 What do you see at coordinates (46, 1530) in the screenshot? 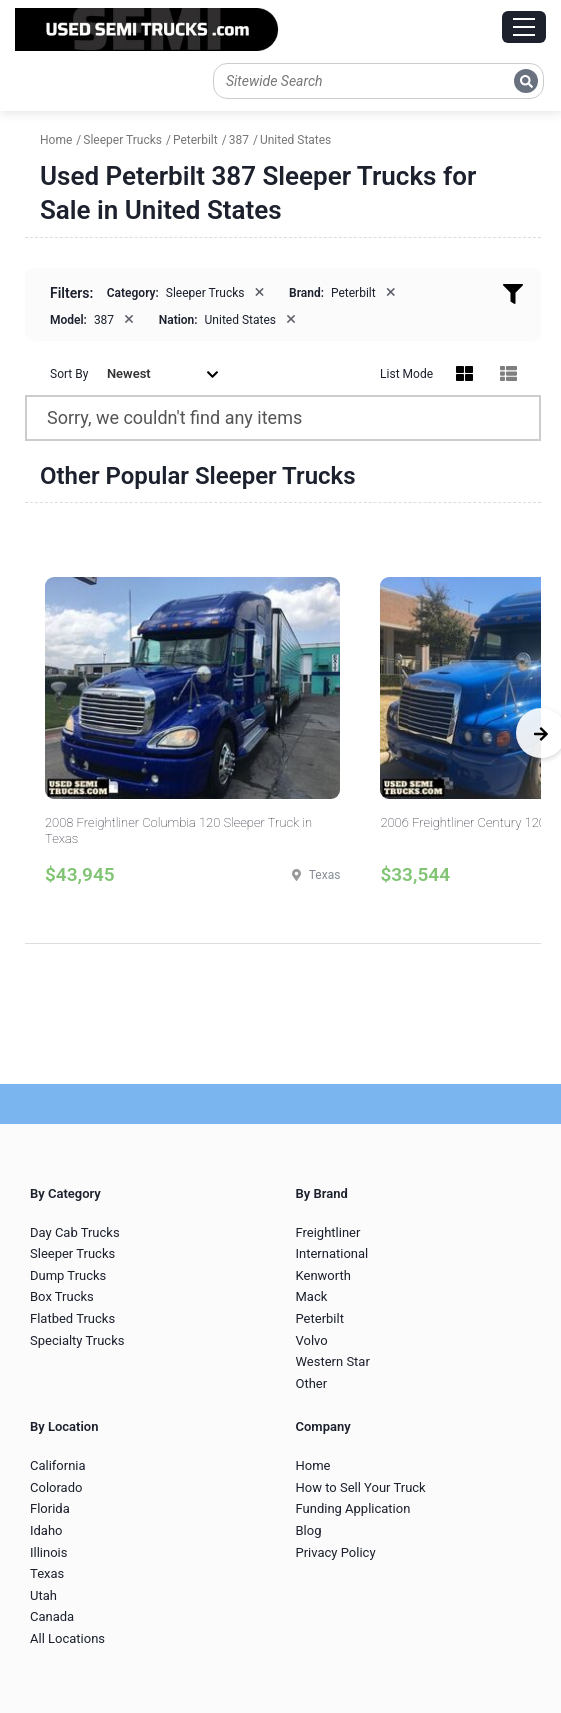
I see `Idaho` at bounding box center [46, 1530].